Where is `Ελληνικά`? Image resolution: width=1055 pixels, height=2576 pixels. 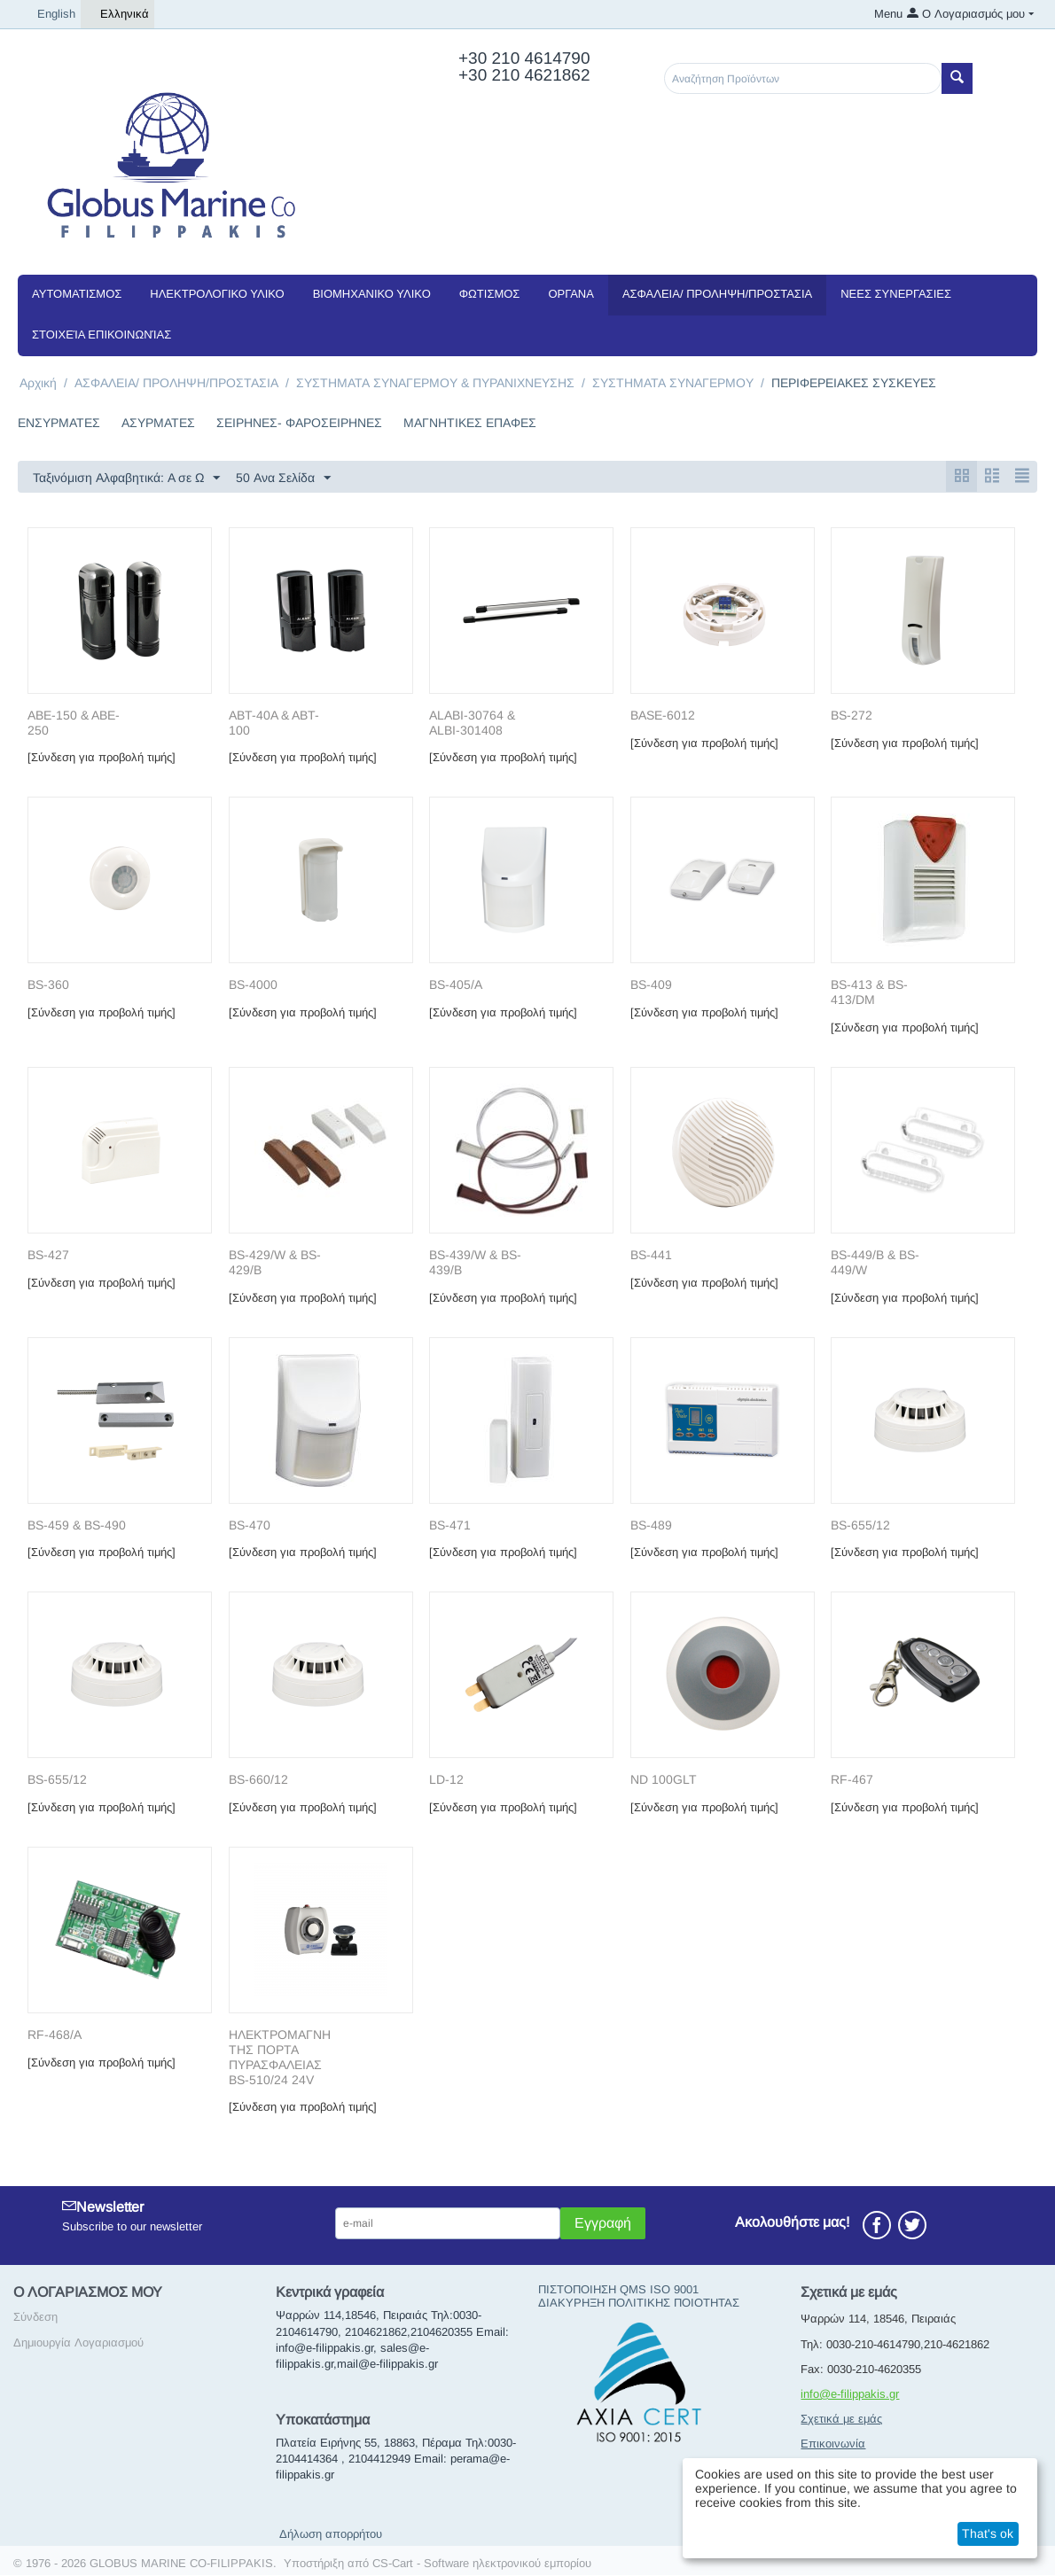 Ελληνικά is located at coordinates (117, 14).